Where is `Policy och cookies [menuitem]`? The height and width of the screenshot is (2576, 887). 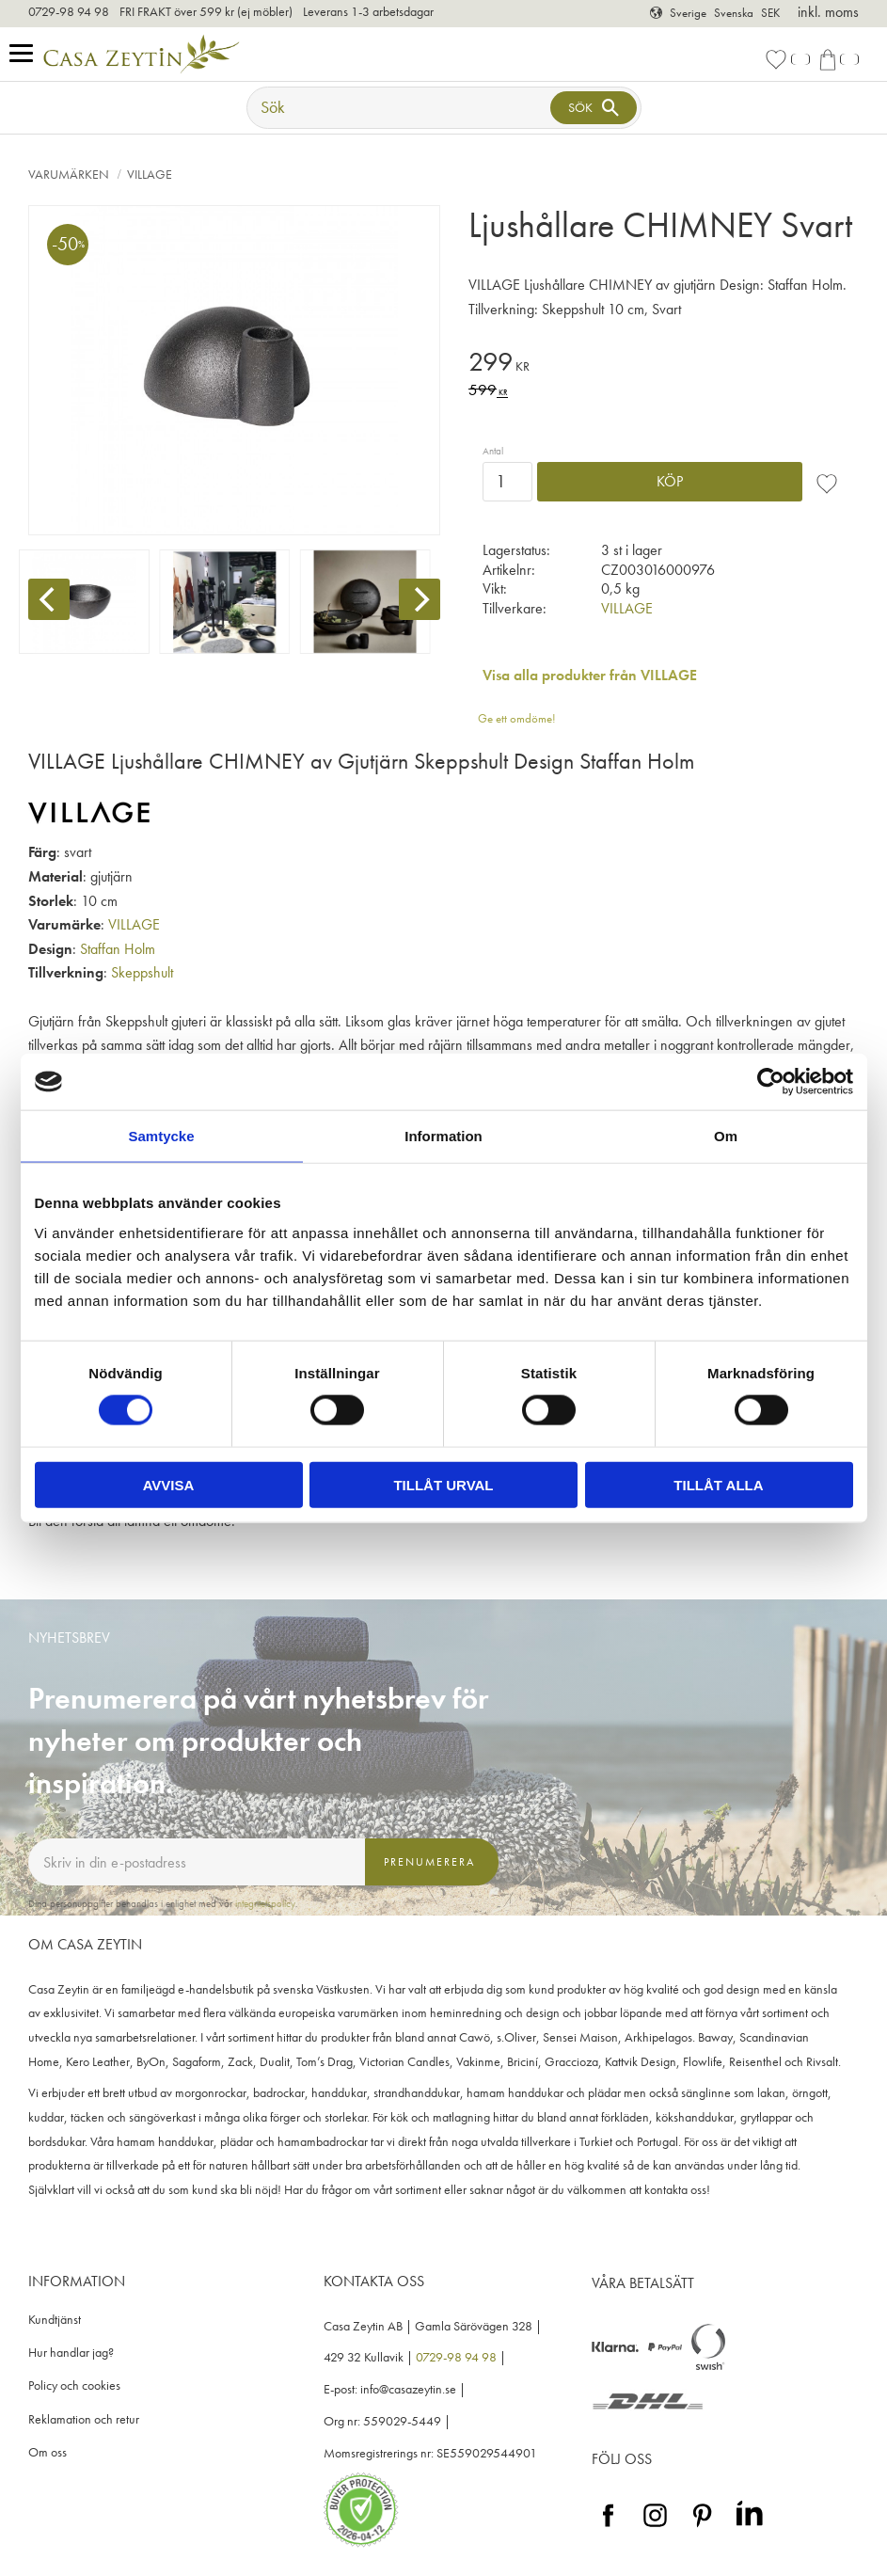 Policy och cookies [menuitem] is located at coordinates (74, 2385).